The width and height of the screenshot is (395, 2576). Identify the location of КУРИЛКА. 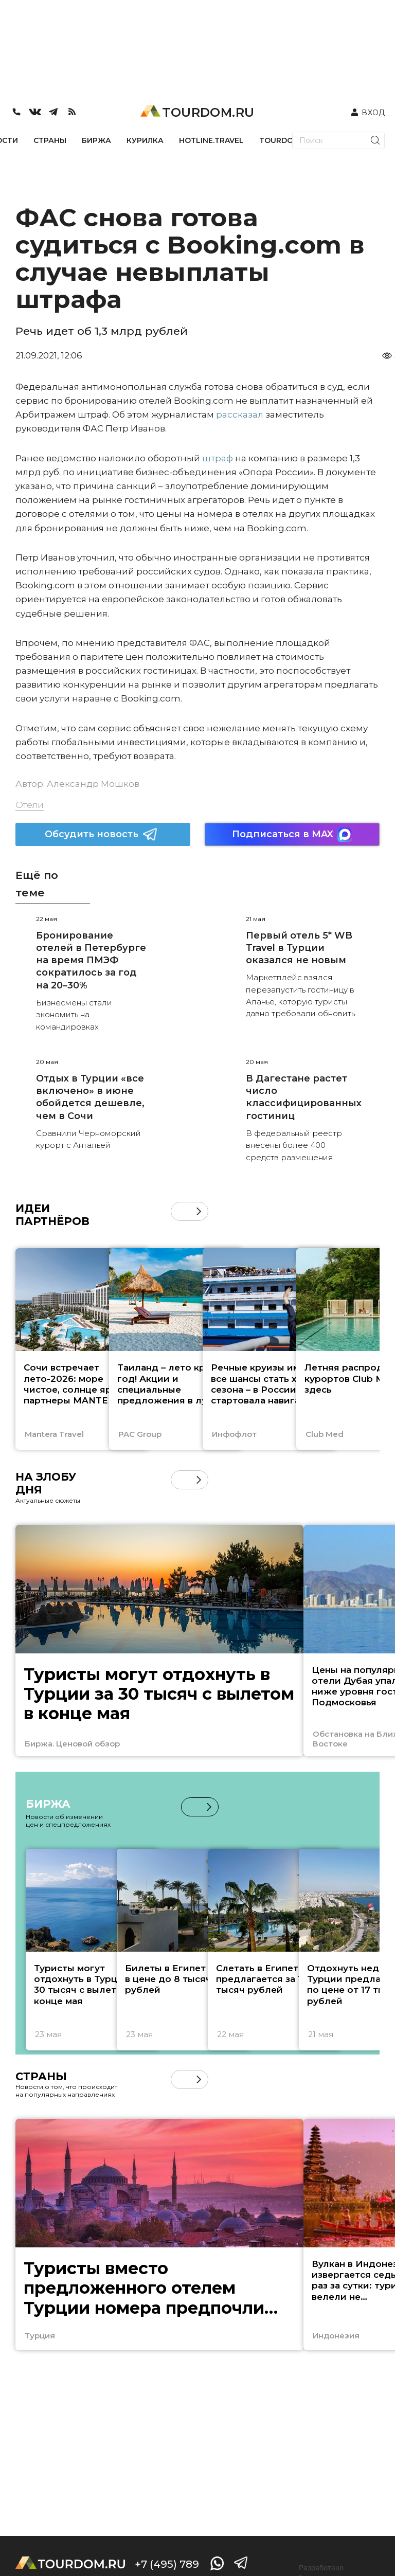
(145, 140).